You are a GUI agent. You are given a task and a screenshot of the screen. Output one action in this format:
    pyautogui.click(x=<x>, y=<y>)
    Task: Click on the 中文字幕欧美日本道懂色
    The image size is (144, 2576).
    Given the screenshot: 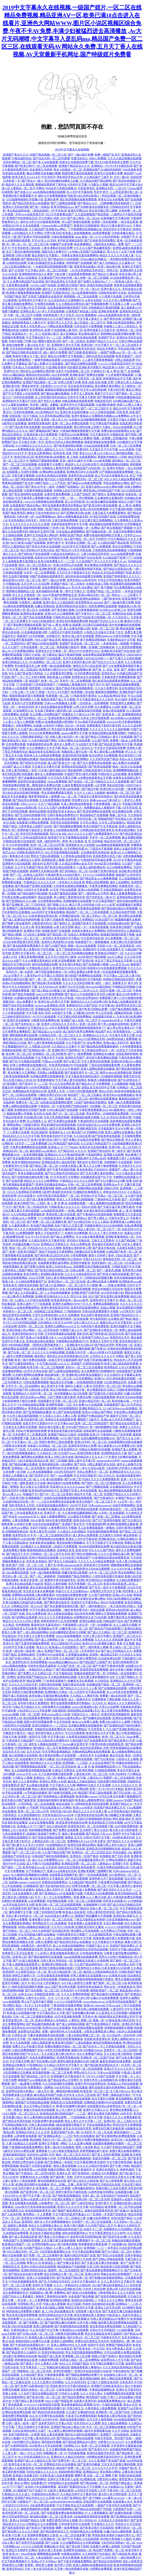 What is the action you would take?
    pyautogui.click(x=18, y=1889)
    